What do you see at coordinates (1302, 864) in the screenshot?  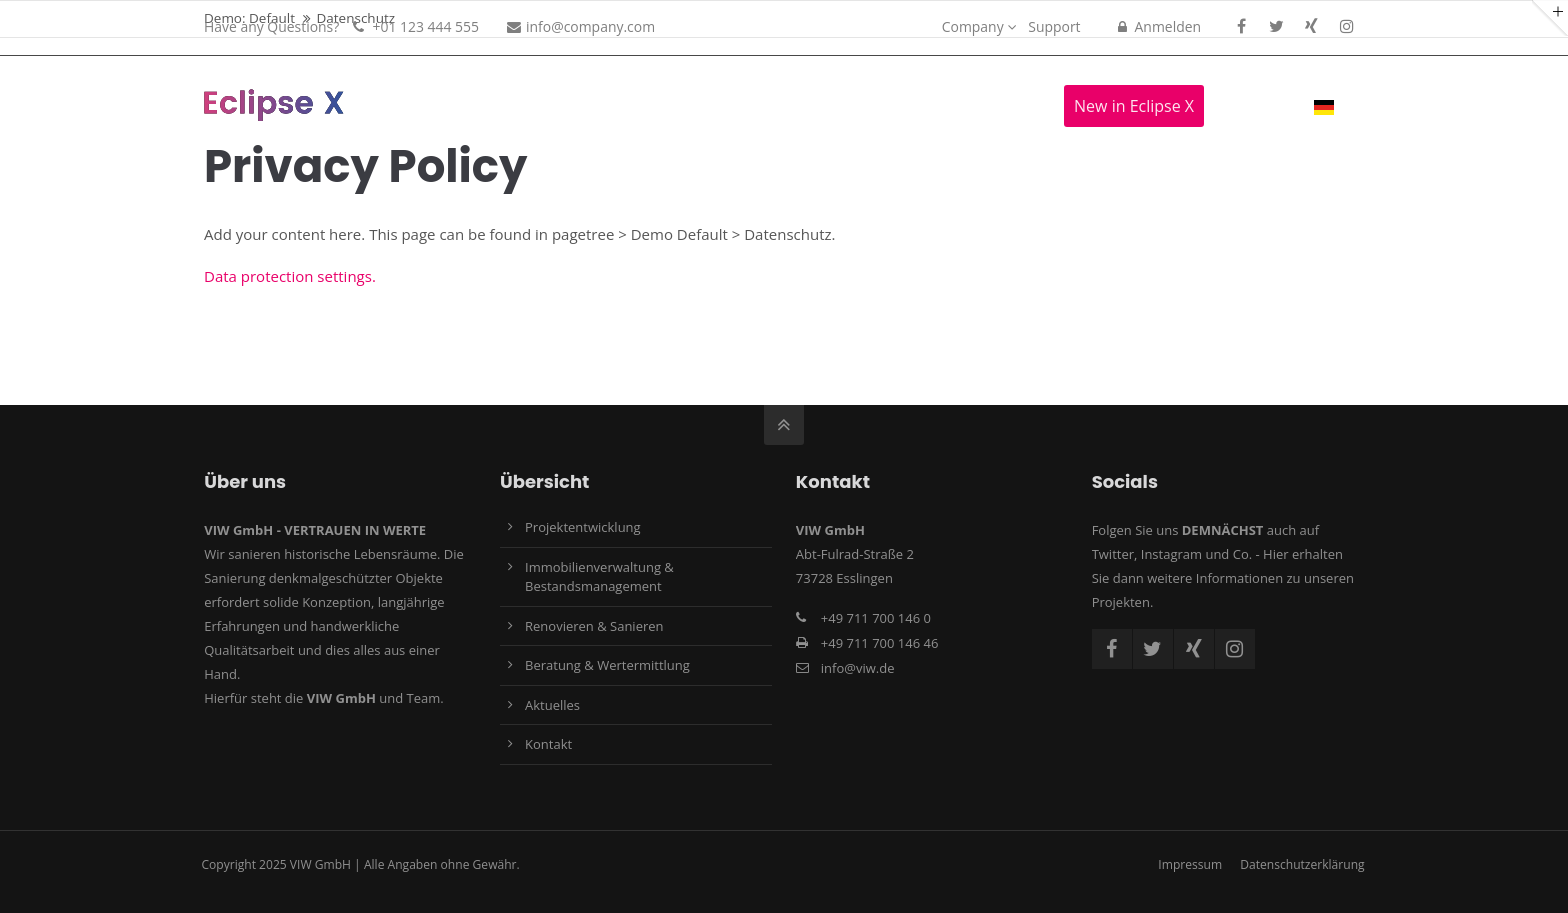 I see `Datenschutzerklärung` at bounding box center [1302, 864].